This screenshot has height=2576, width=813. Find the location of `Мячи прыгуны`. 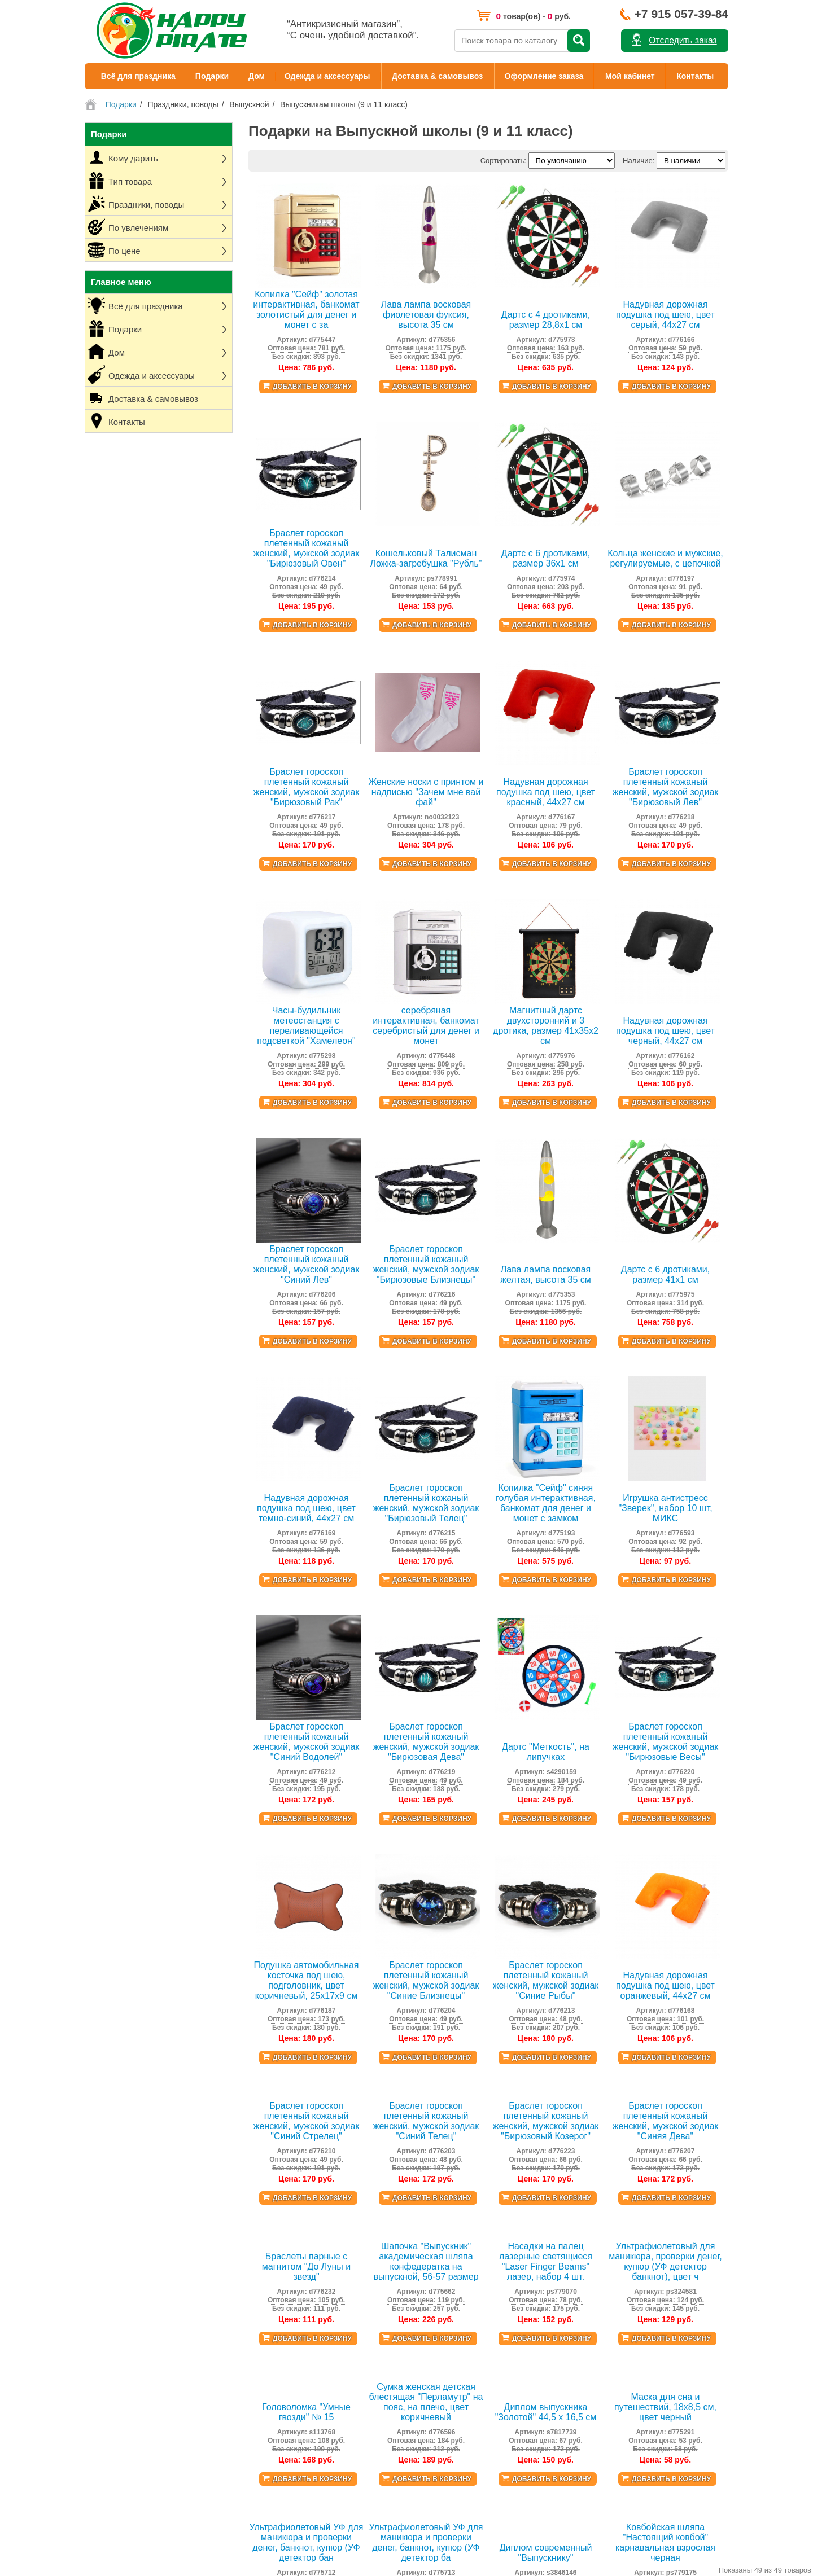

Мячи прыгуны is located at coordinates (369, 2468).